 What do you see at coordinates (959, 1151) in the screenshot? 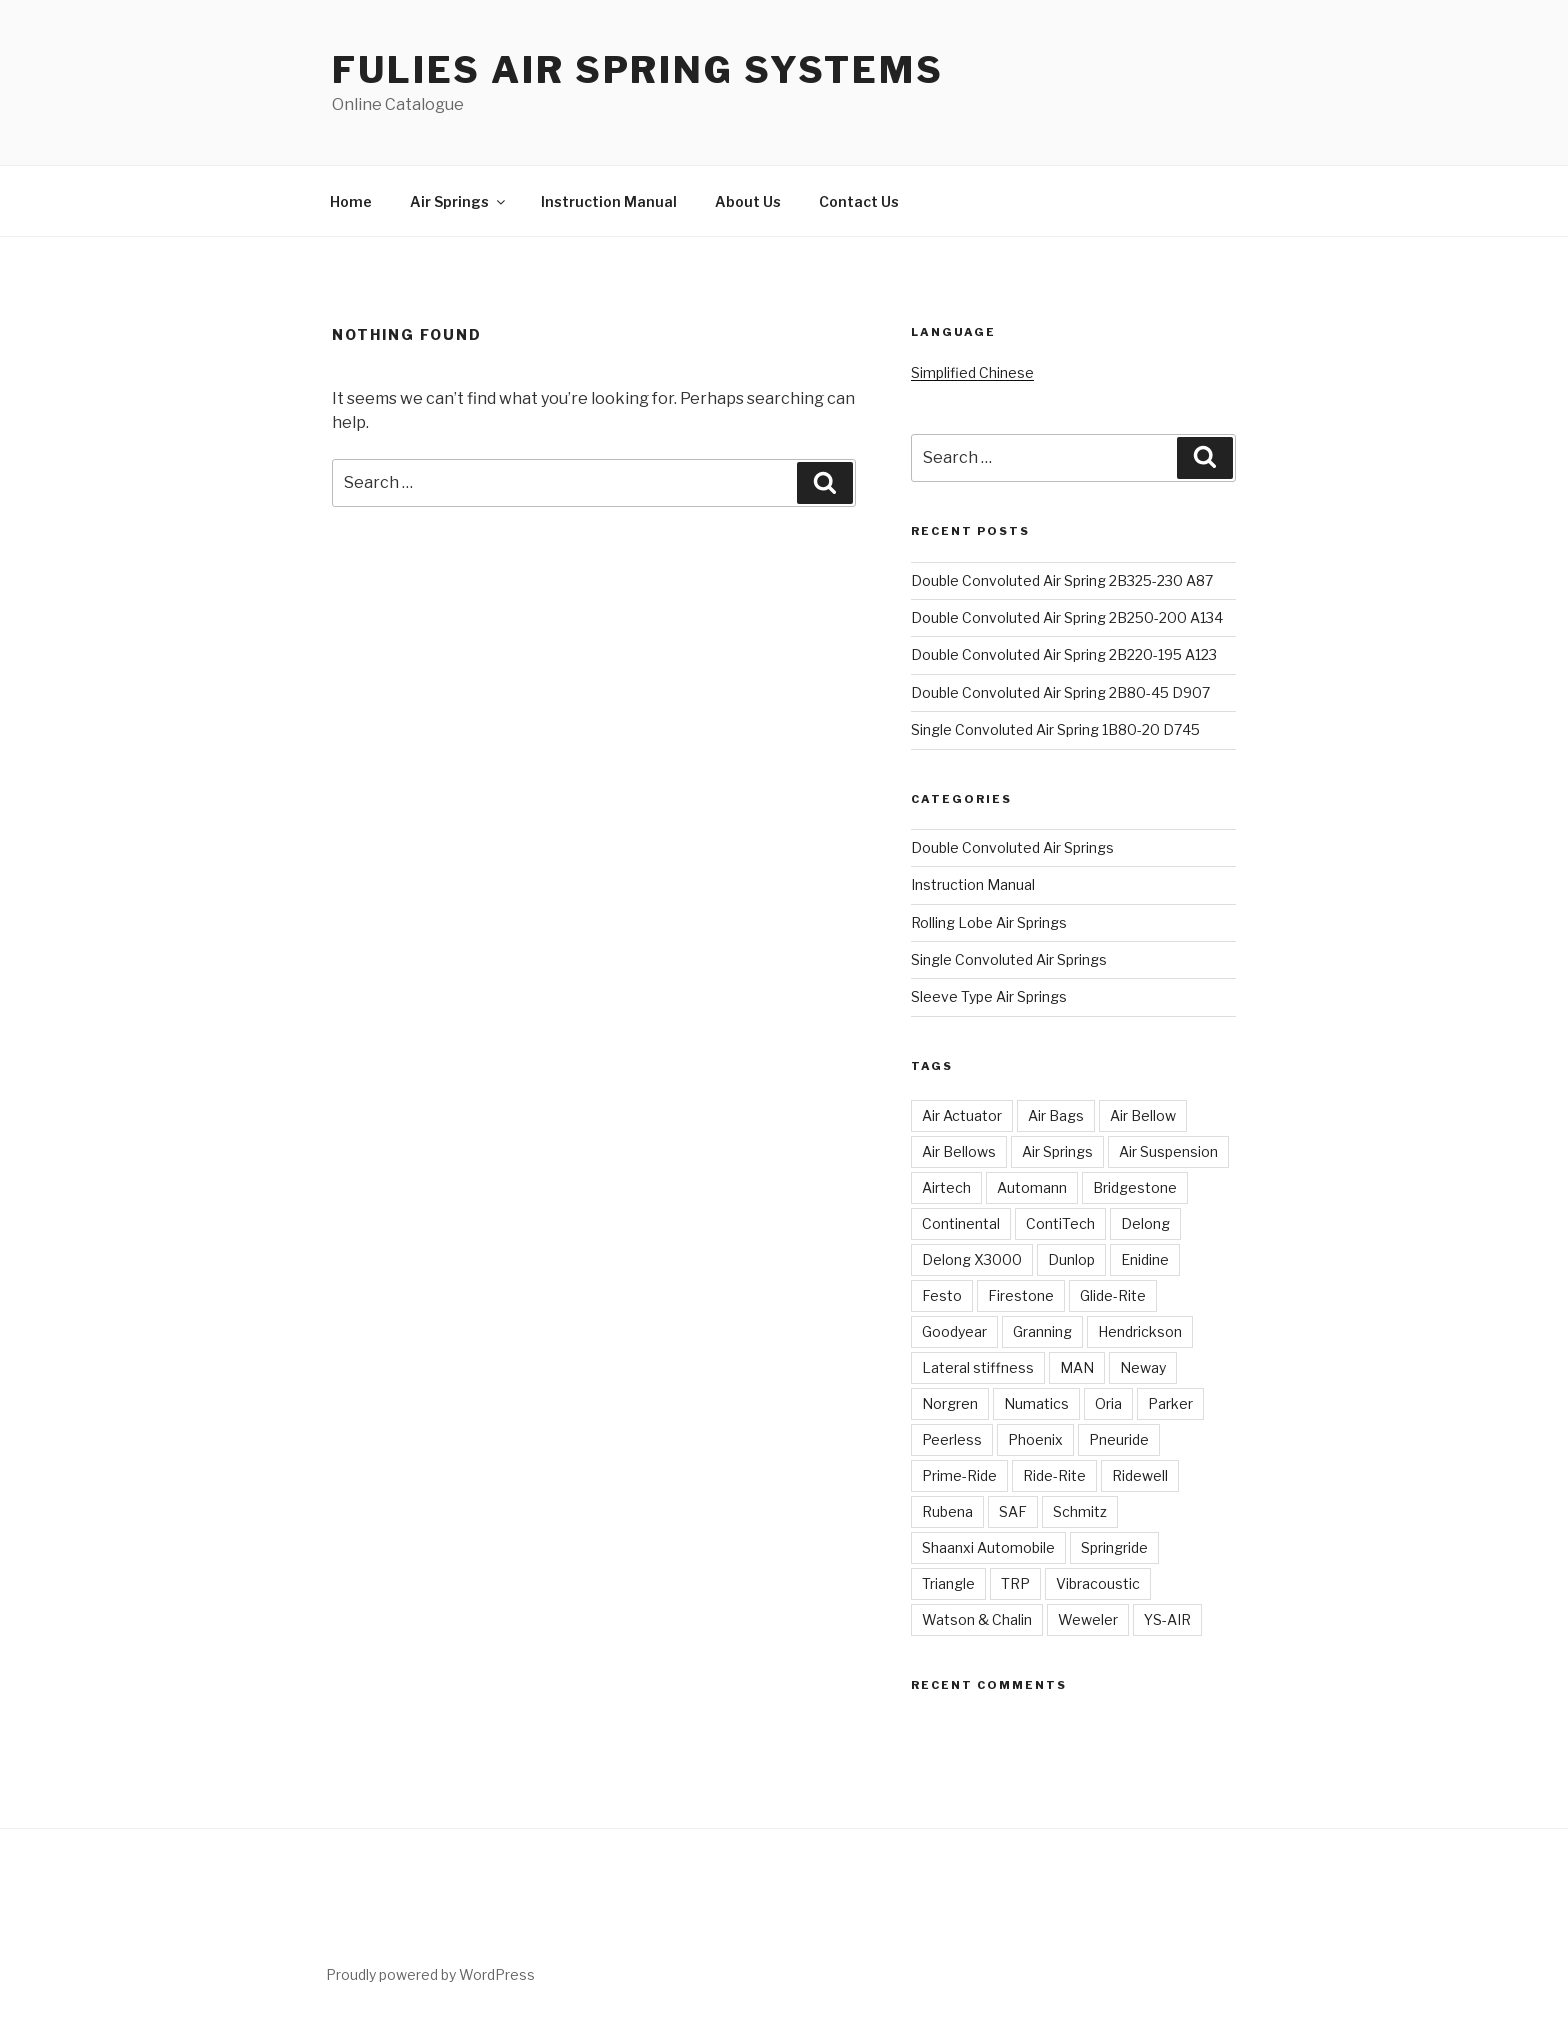
I see `Air Bellows` at bounding box center [959, 1151].